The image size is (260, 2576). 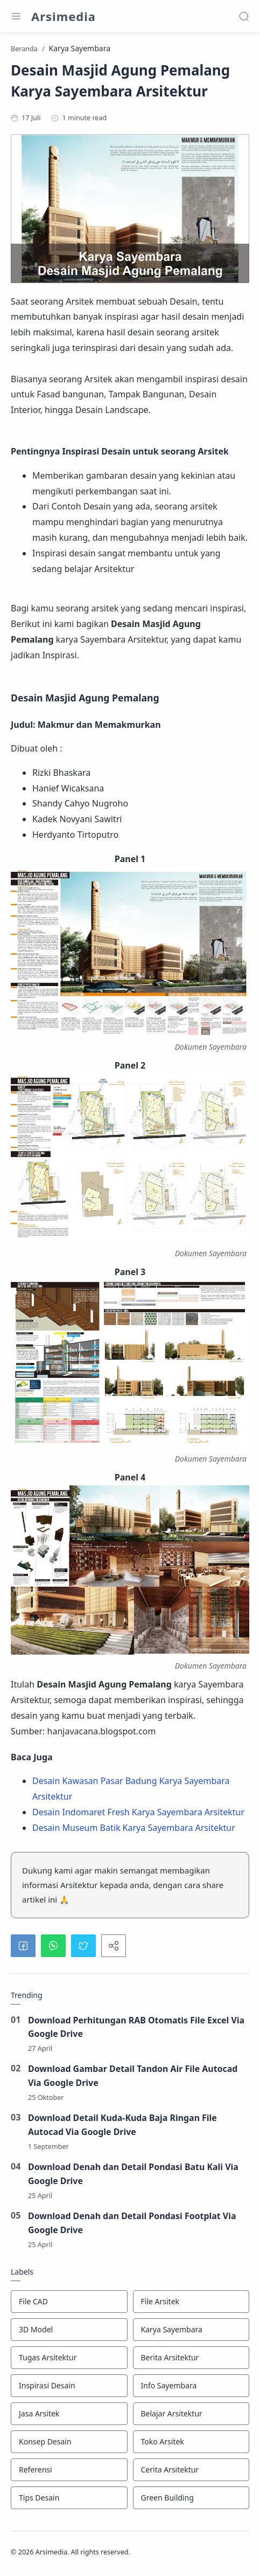 What do you see at coordinates (132, 2223) in the screenshot?
I see `Download Denah dan Detail Pondasi Footplat Via Google Drive` at bounding box center [132, 2223].